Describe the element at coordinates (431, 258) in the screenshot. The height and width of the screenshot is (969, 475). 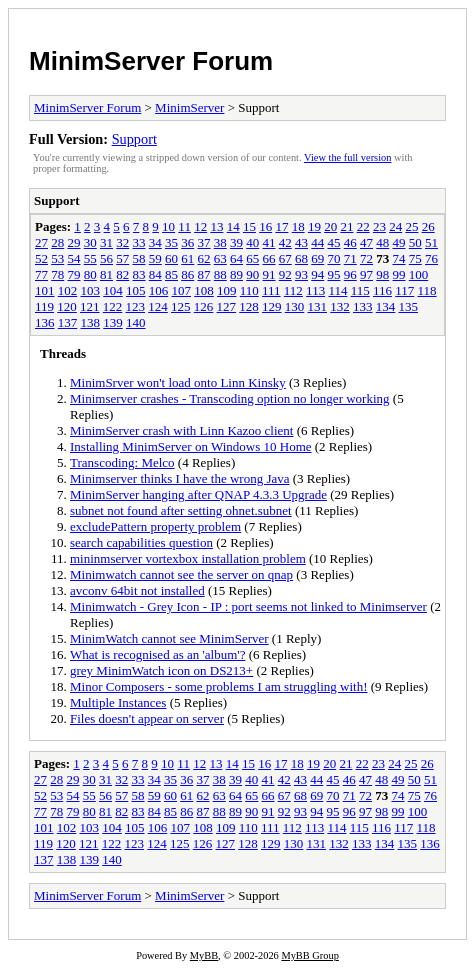
I see `76` at that location.